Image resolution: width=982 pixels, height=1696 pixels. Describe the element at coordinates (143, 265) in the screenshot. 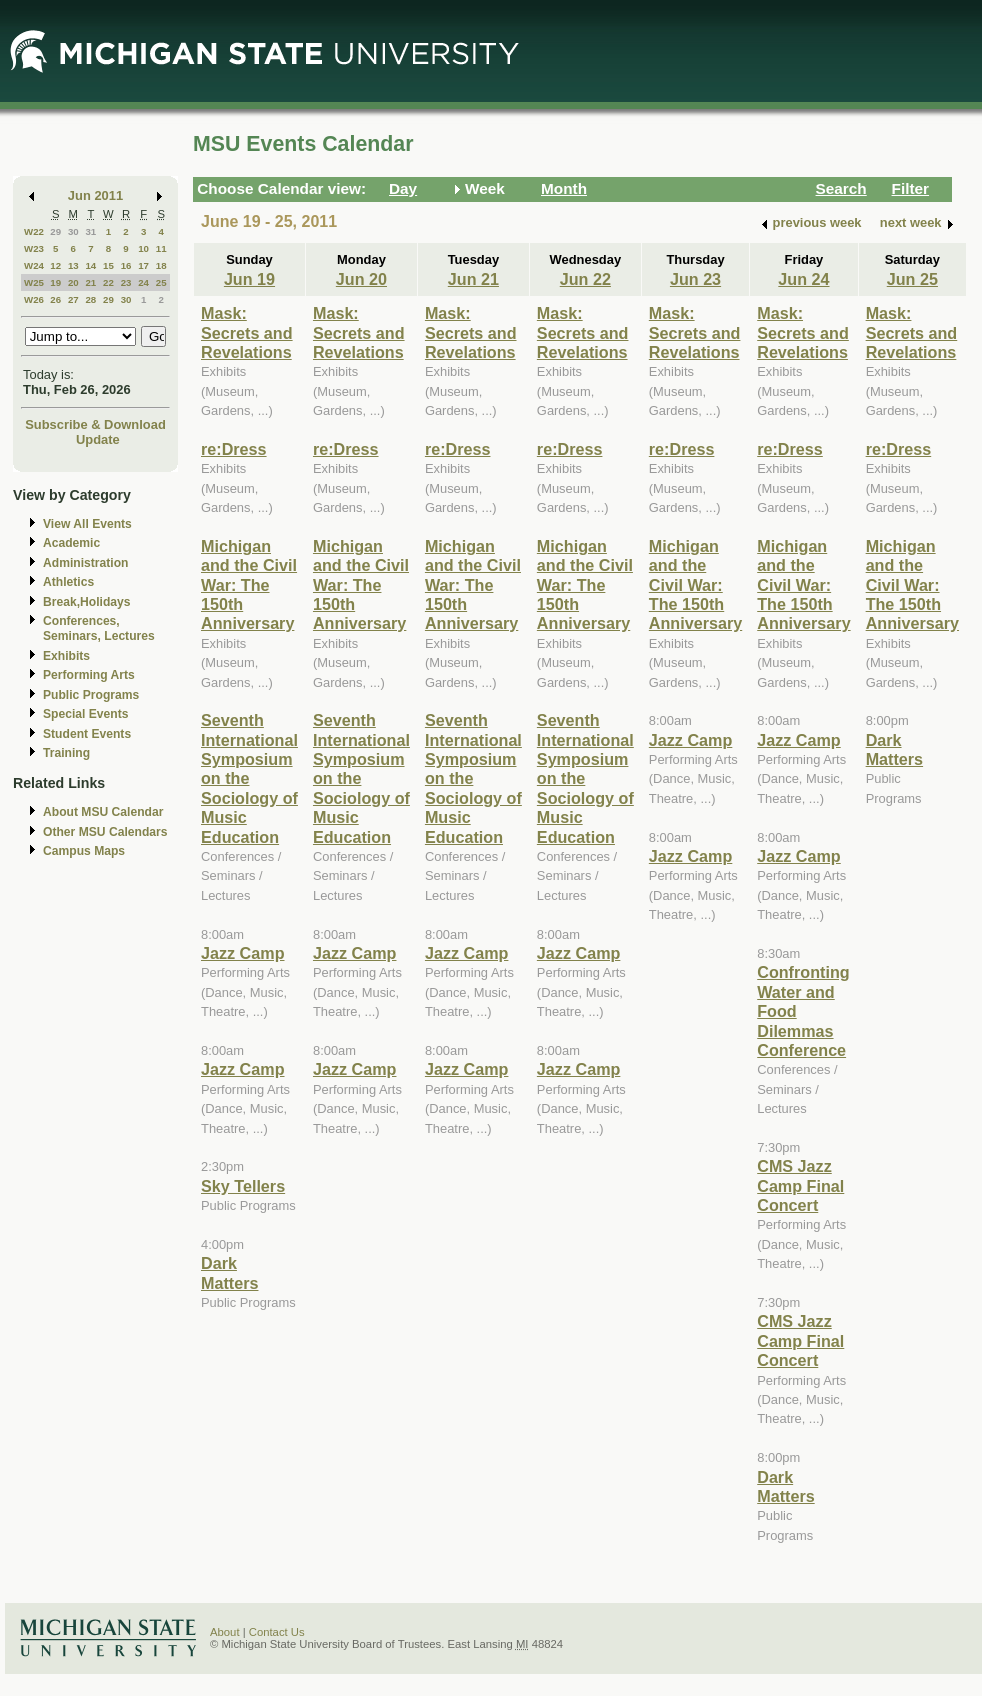

I see `17` at that location.